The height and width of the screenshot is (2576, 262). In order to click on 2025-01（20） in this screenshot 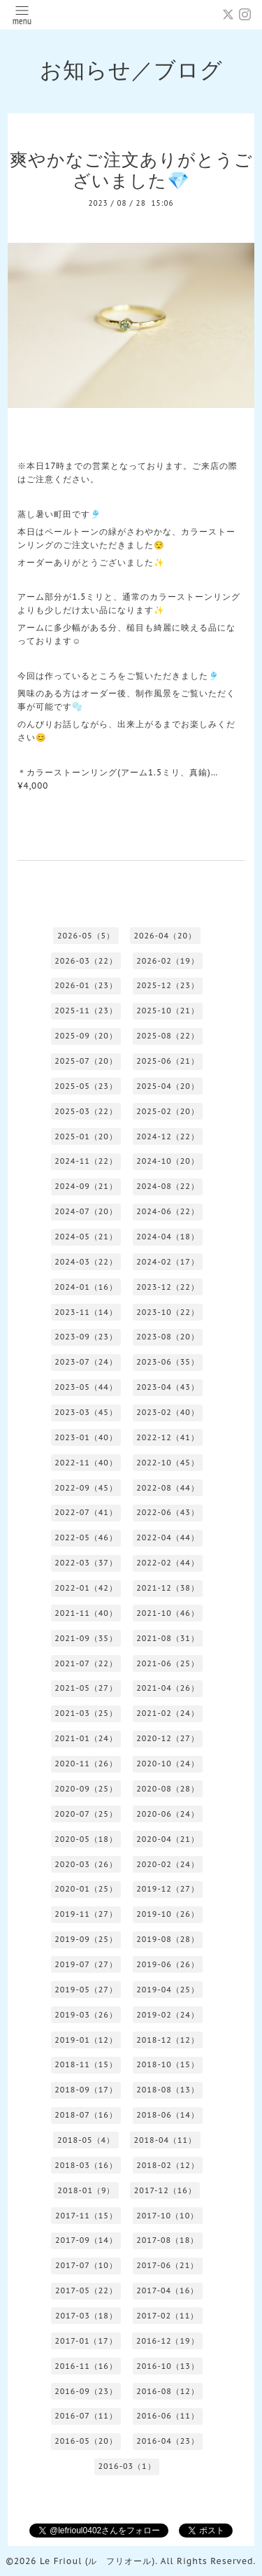, I will do `click(85, 1136)`.